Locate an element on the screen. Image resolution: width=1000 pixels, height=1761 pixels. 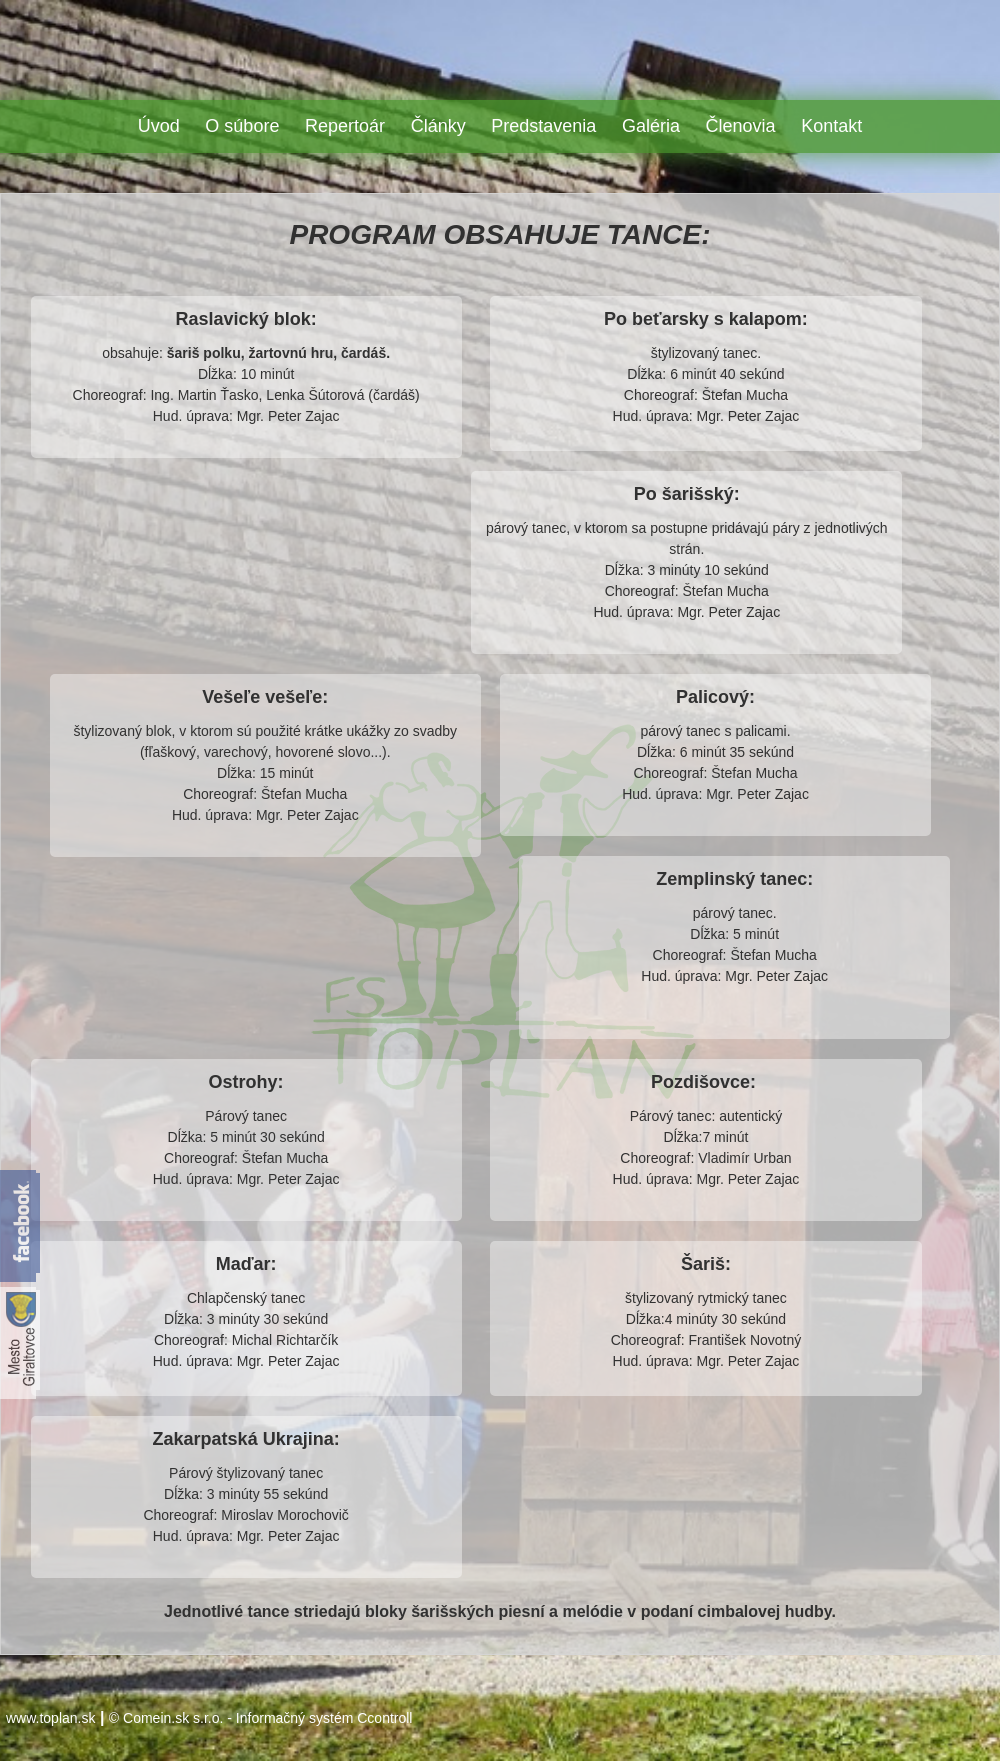
Predstavenia is located at coordinates (543, 126).